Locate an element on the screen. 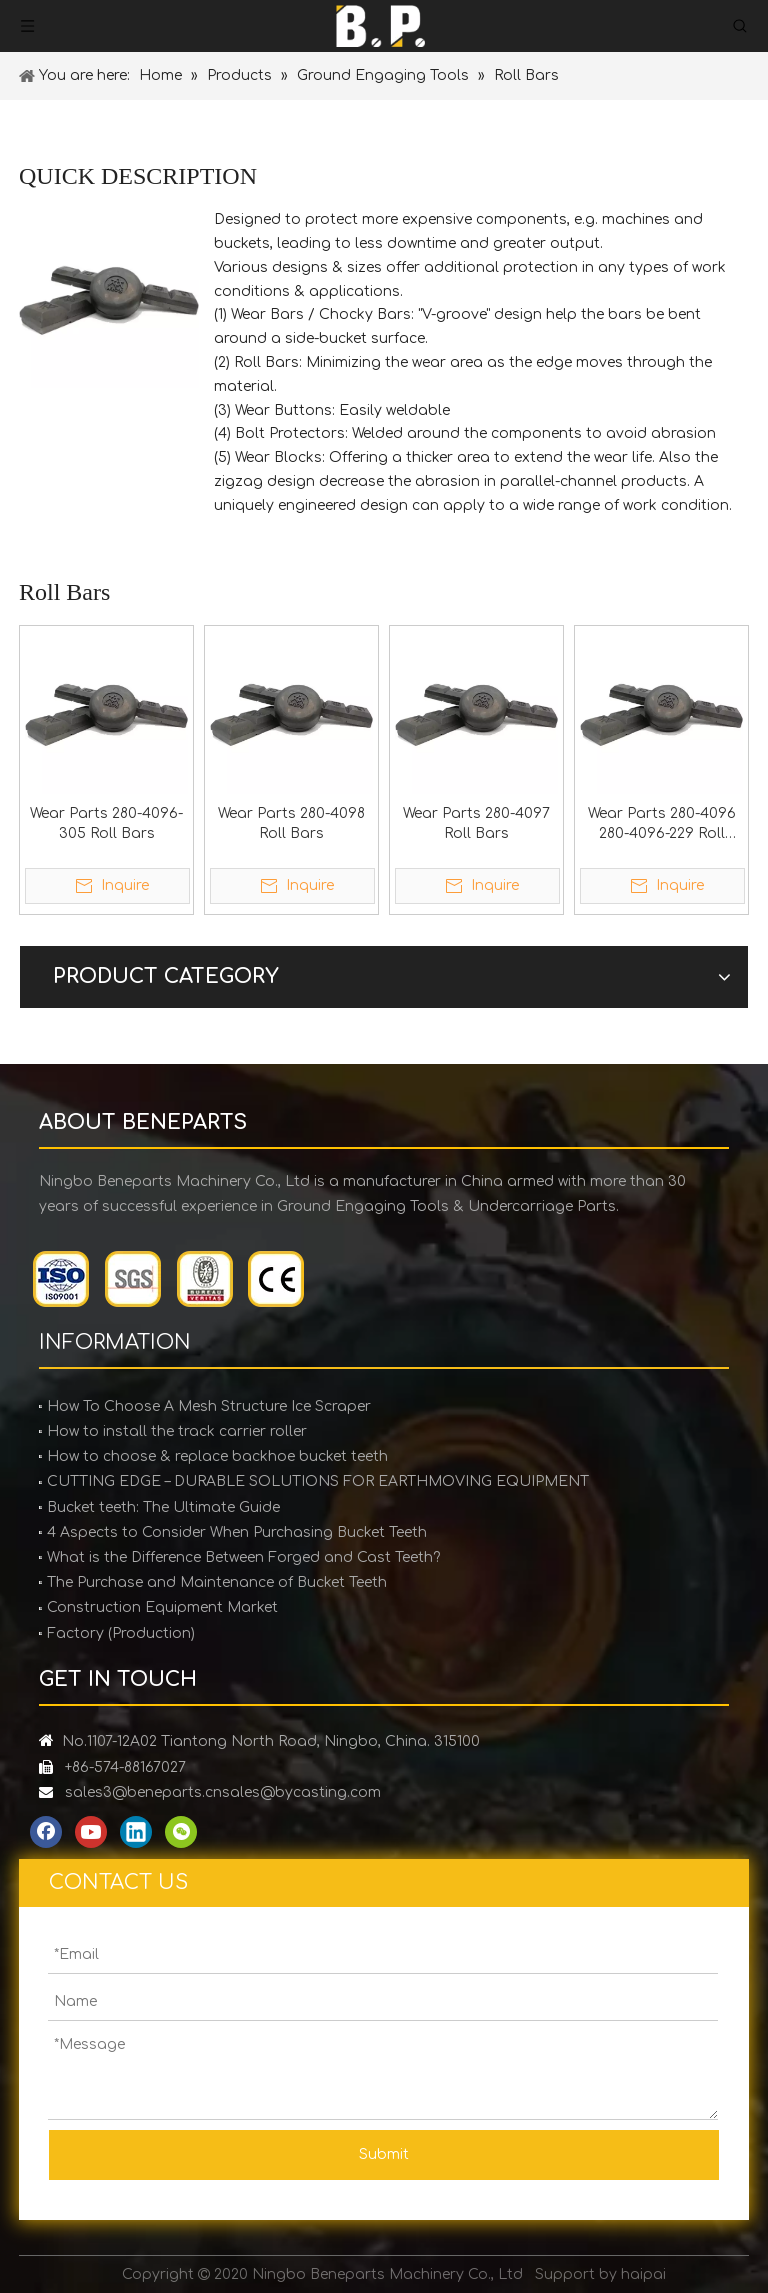  Factory (Production) is located at coordinates (121, 1633).